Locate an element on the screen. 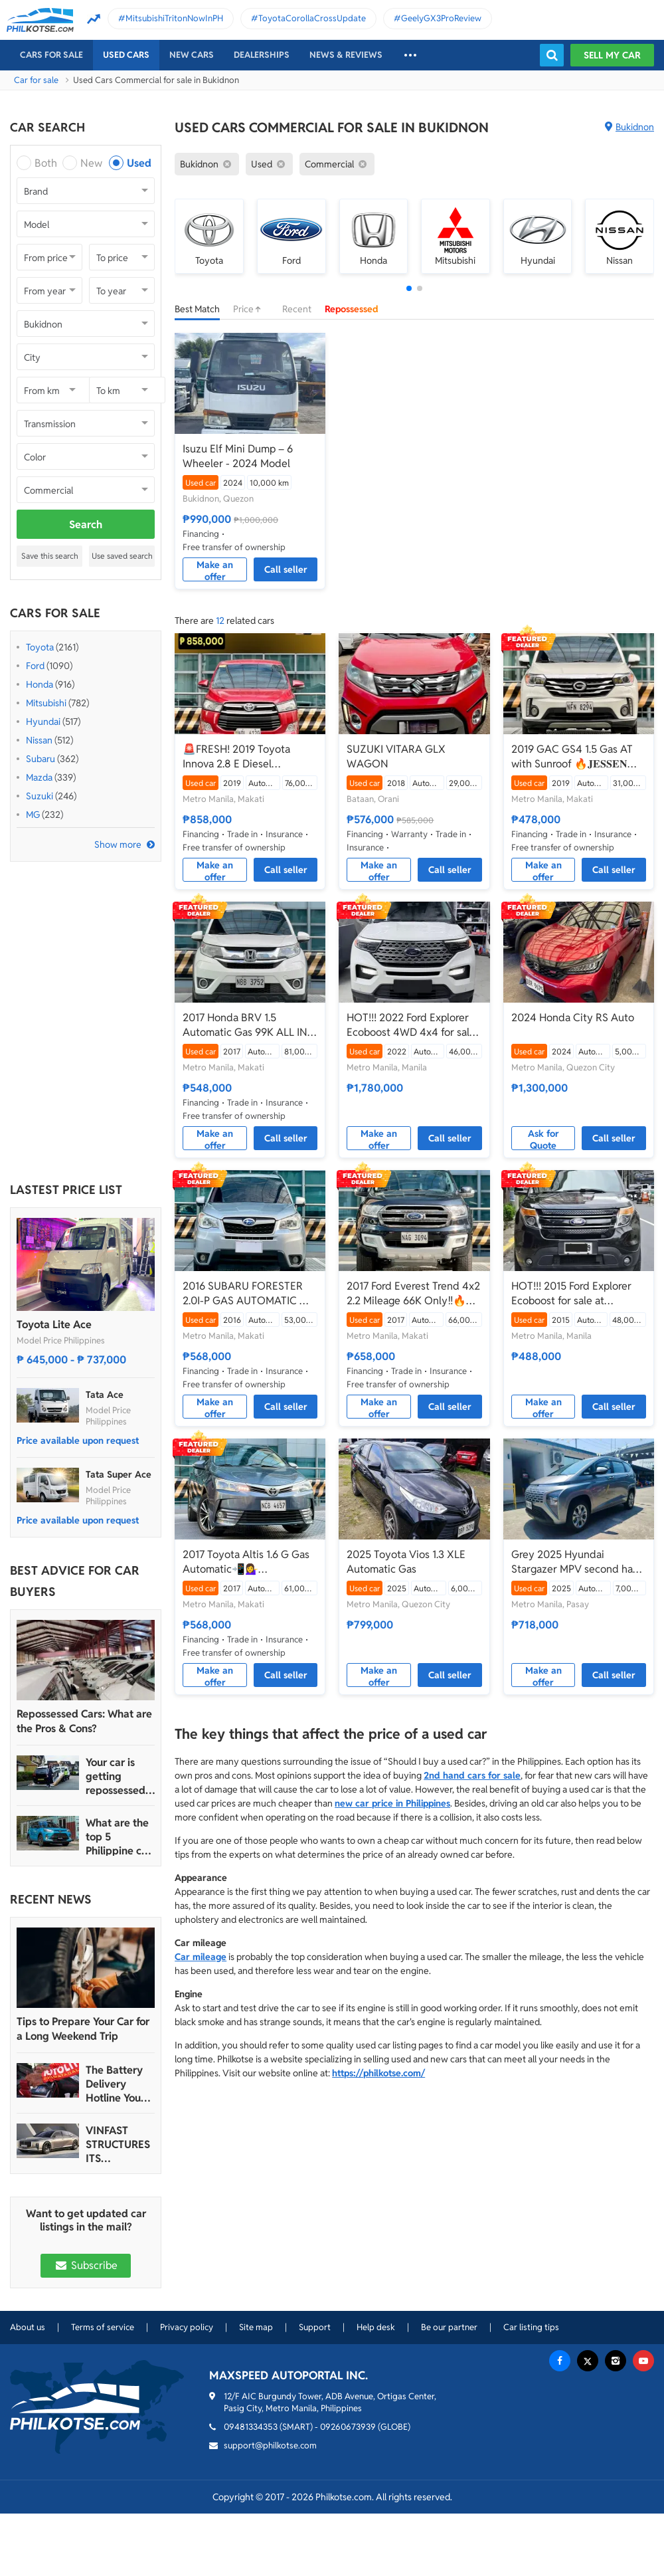  Save this search is located at coordinates (49, 556).